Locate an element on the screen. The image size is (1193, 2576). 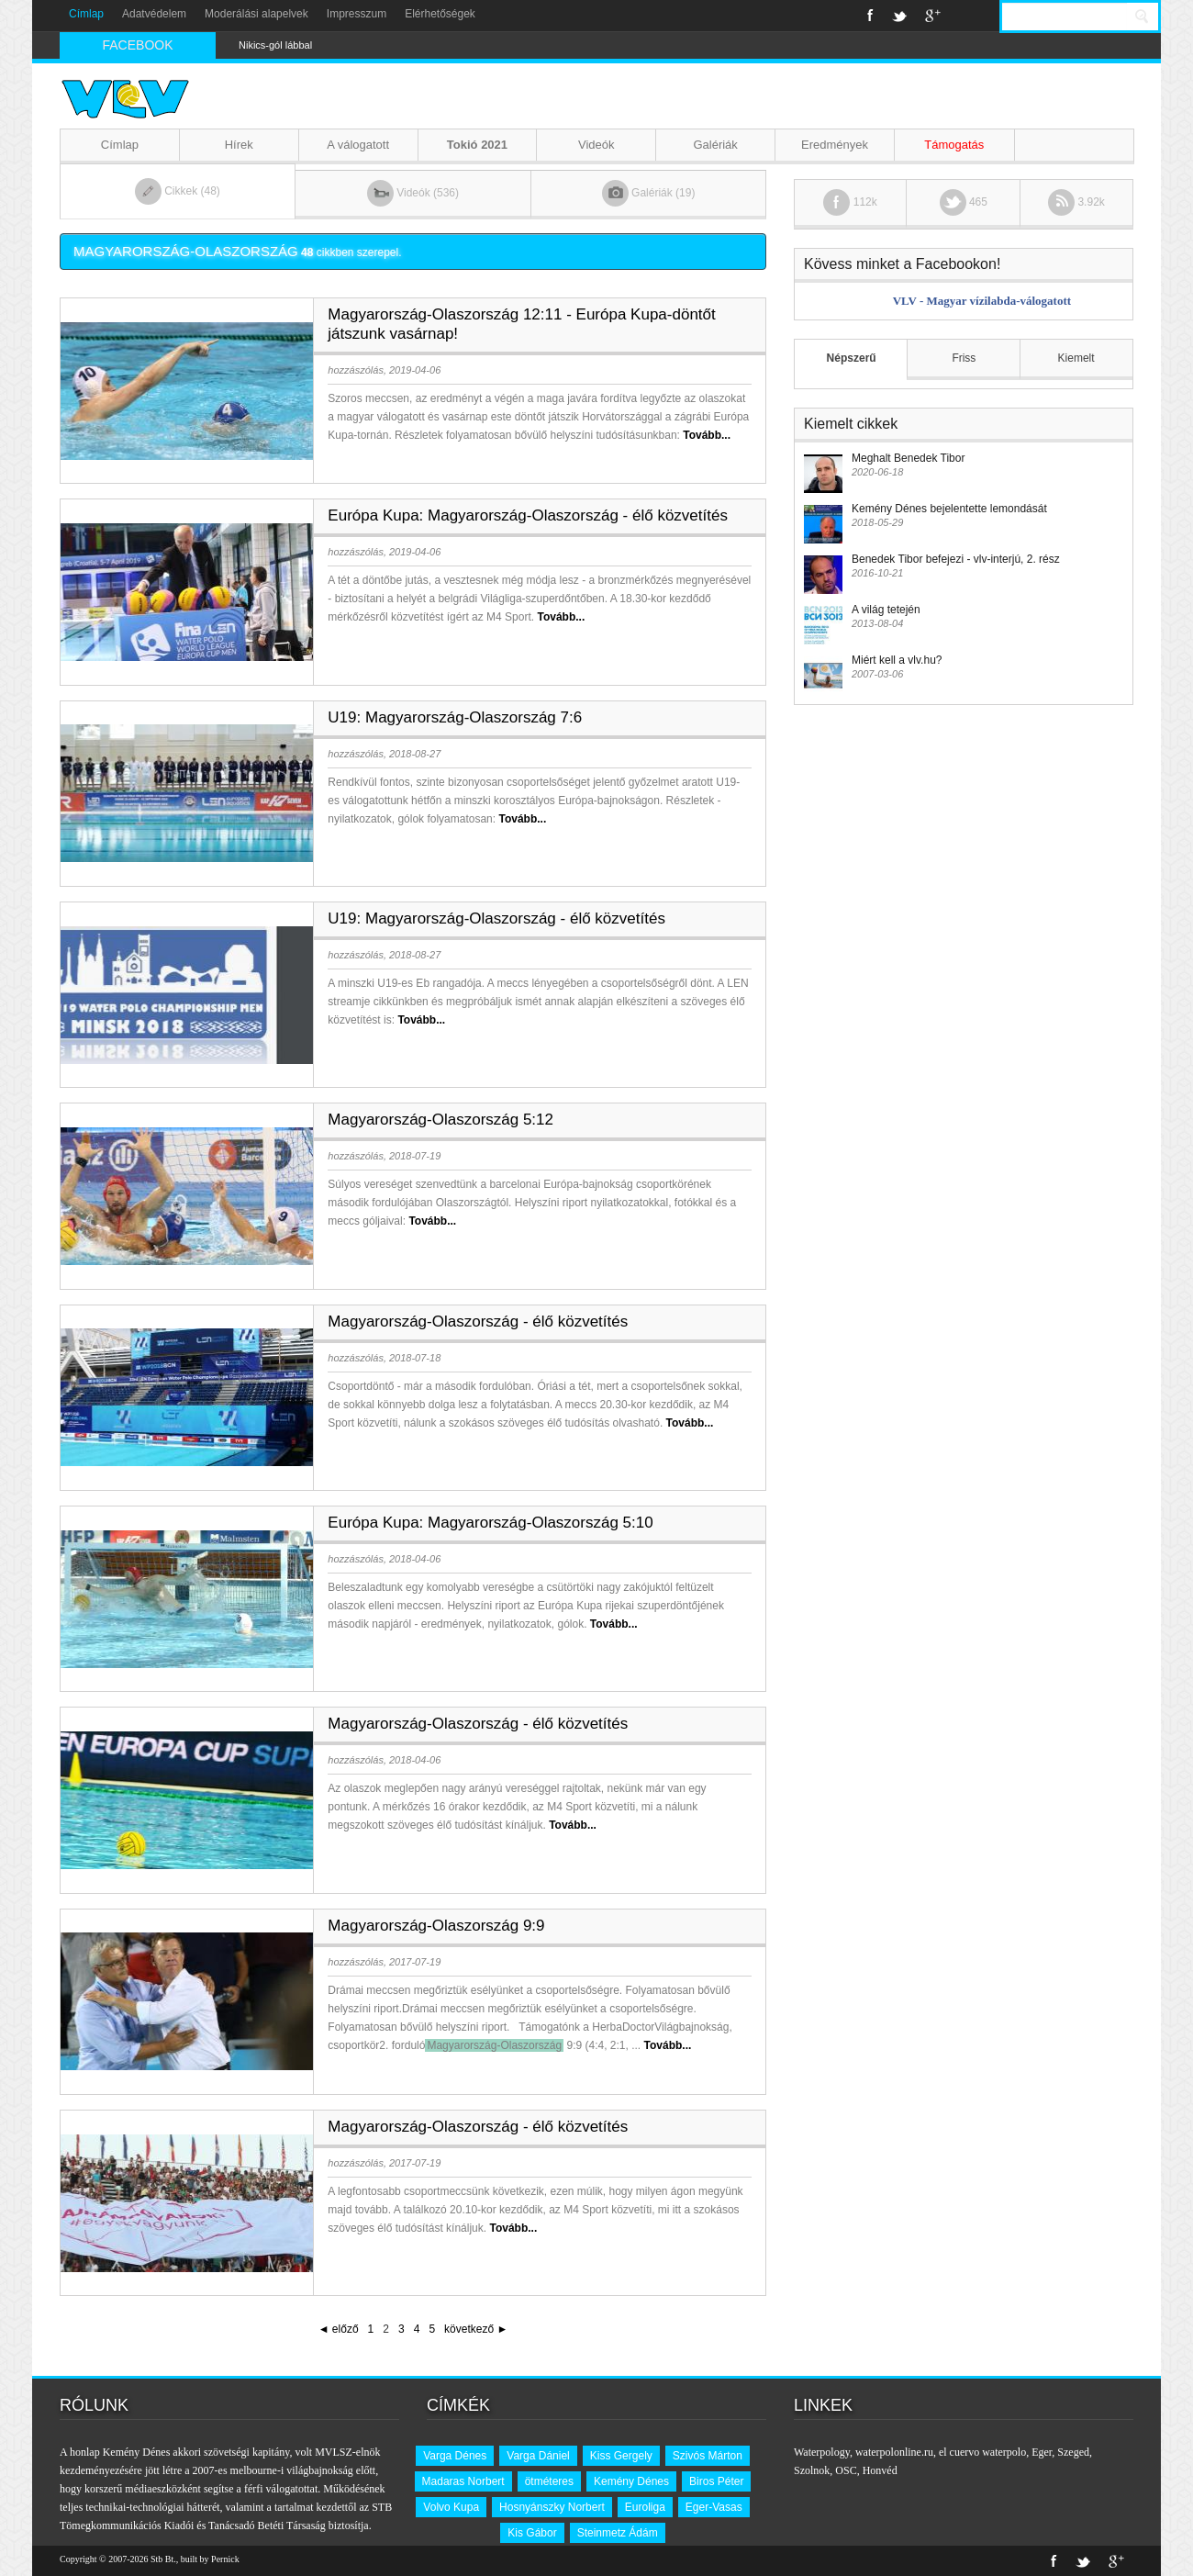
Magyarország-Olaszország - élő közvetítés is located at coordinates (478, 1321).